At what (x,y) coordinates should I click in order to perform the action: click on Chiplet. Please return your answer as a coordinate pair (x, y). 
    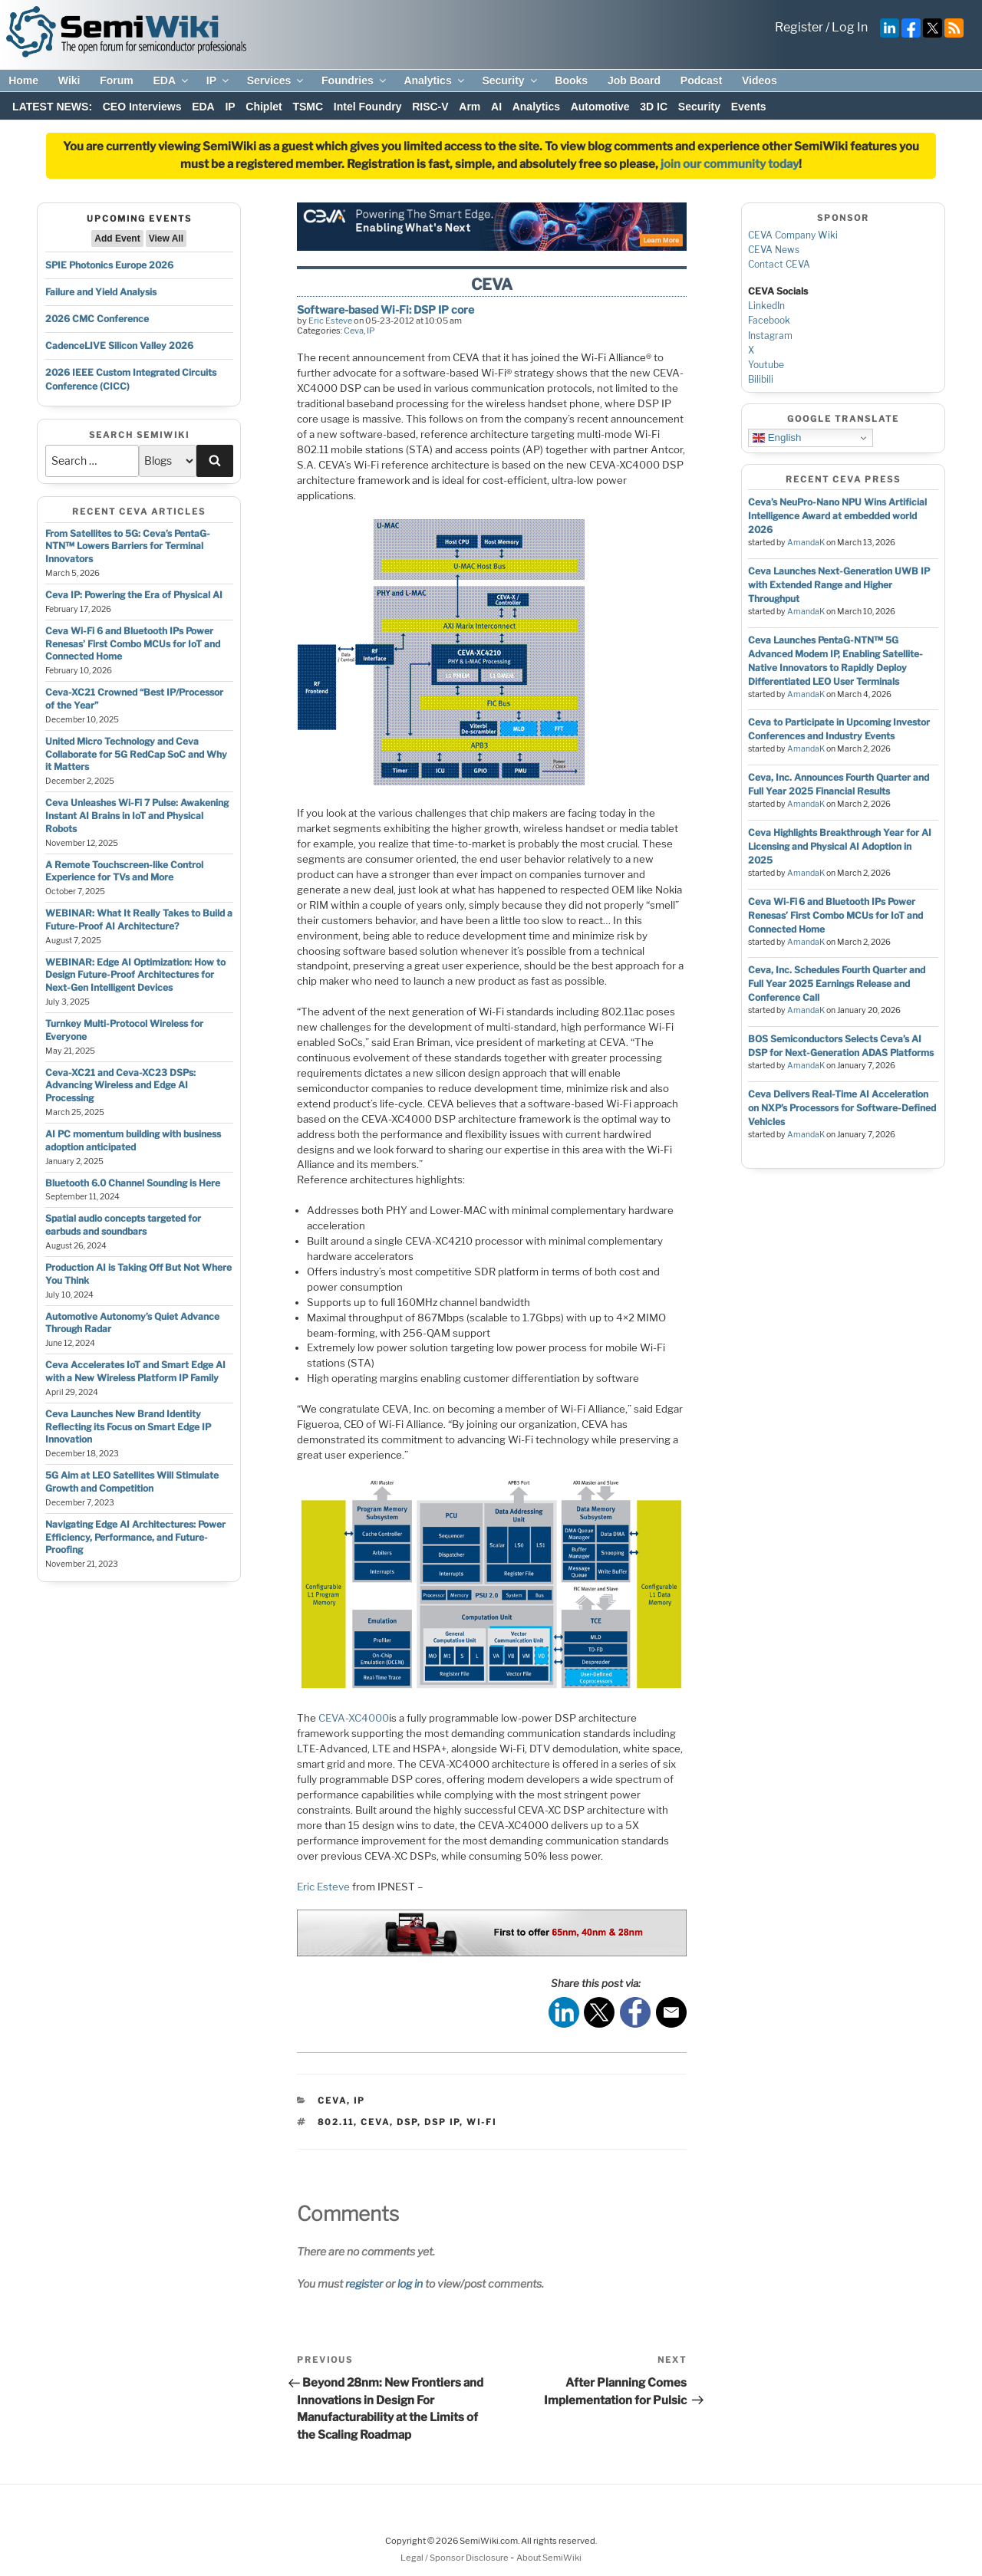
    Looking at the image, I should click on (264, 106).